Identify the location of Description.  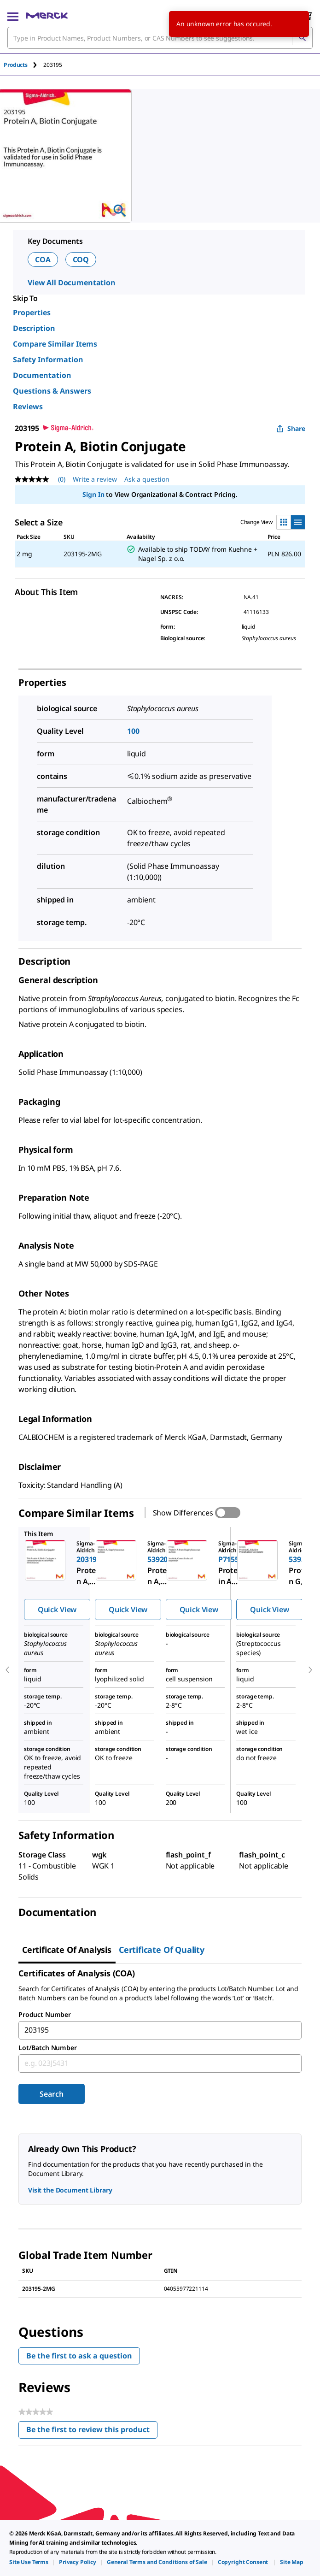
(34, 328).